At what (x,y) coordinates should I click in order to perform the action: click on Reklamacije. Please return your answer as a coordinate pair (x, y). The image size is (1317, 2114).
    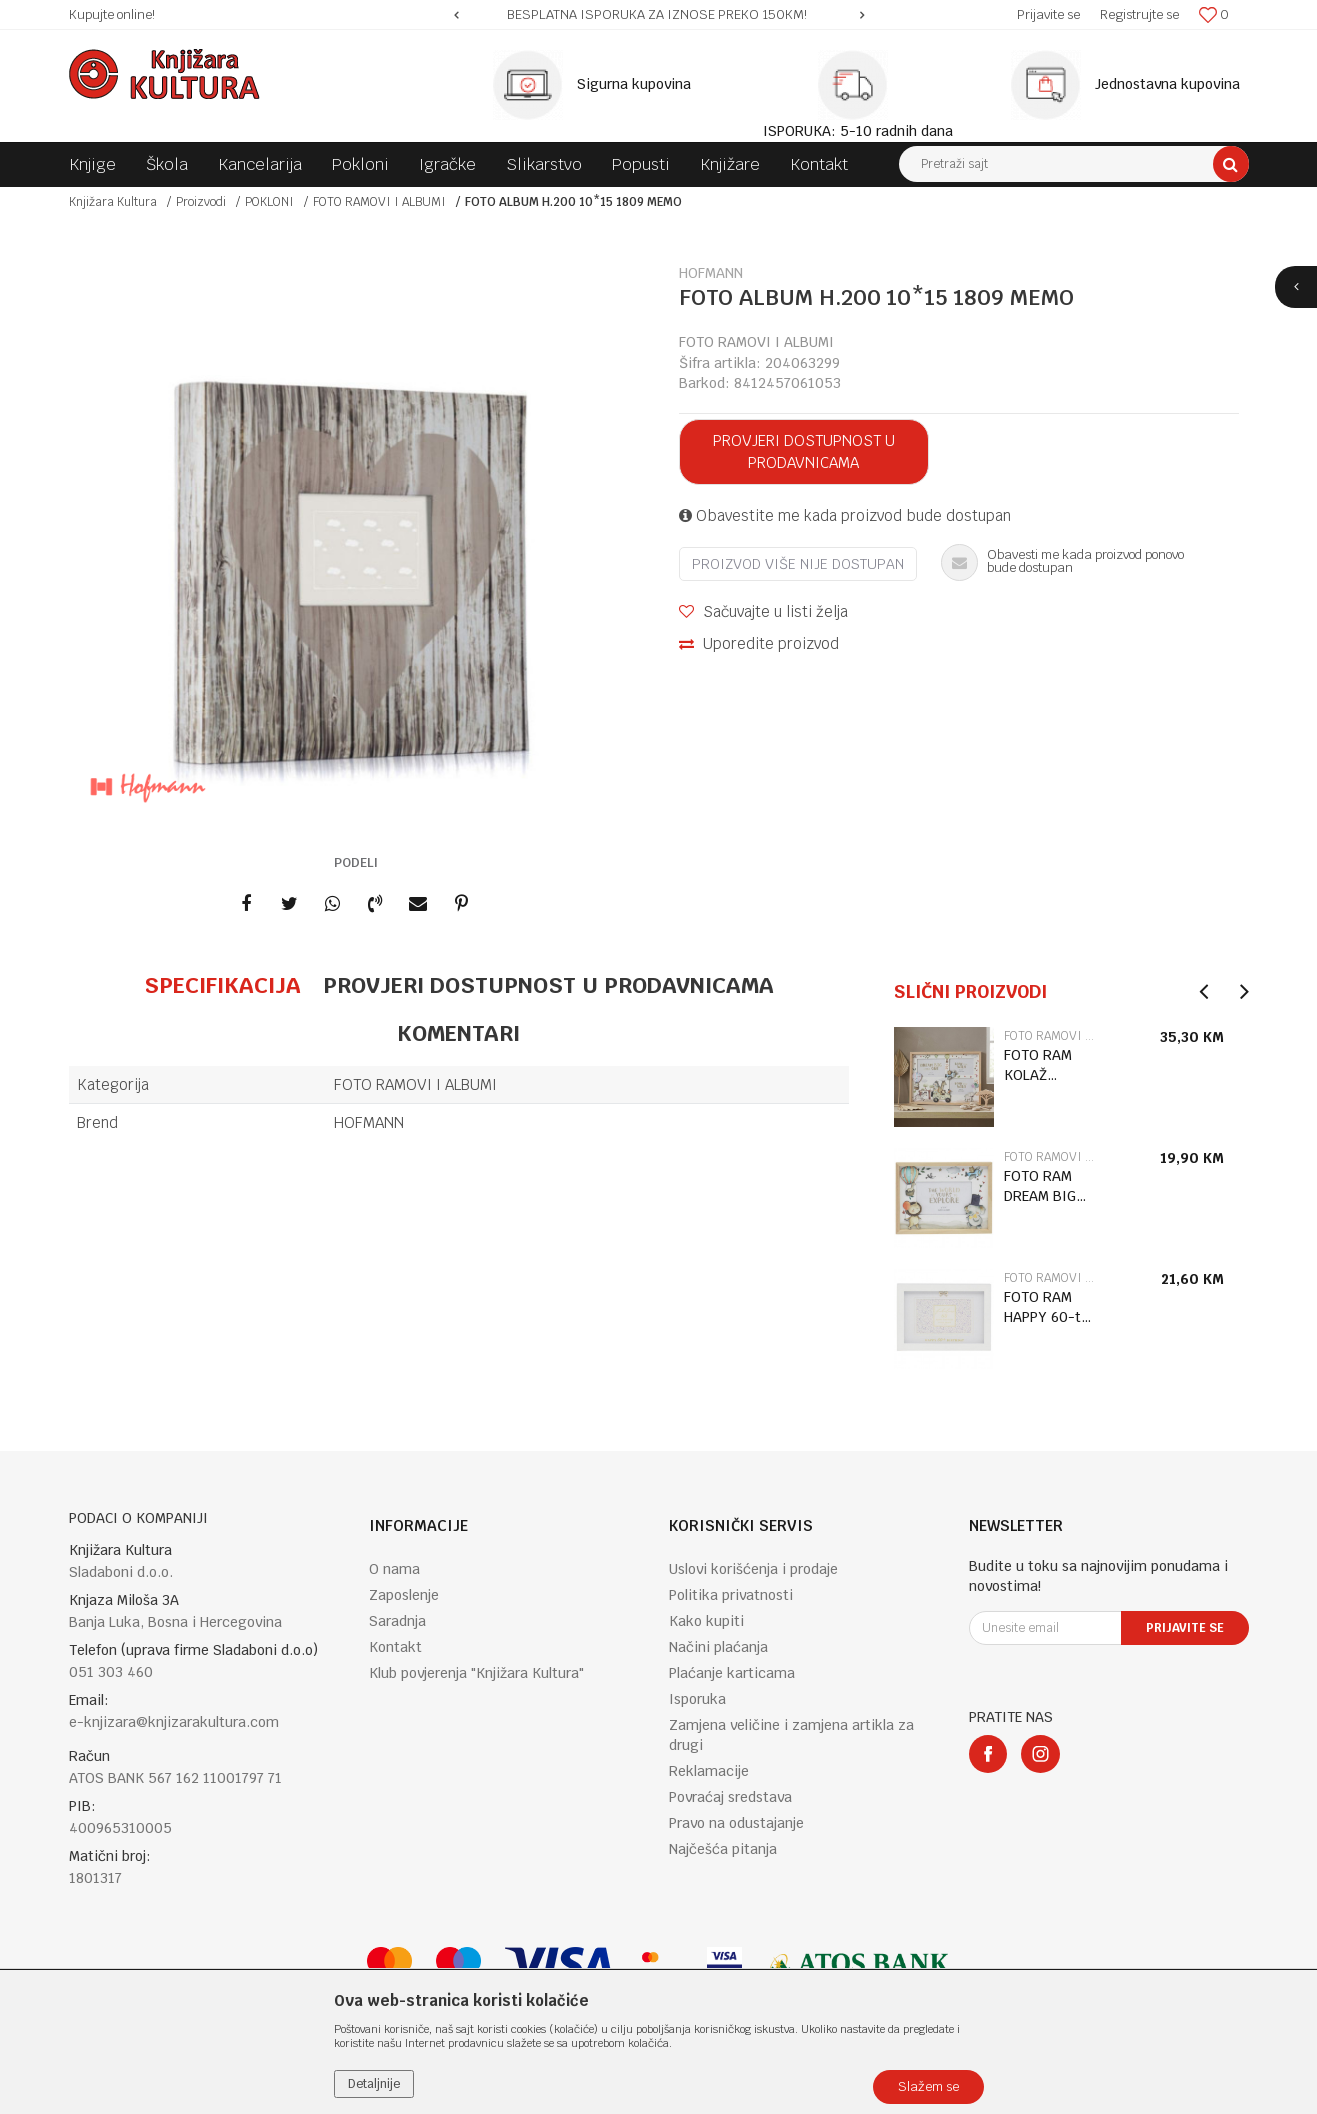
    Looking at the image, I should click on (709, 1771).